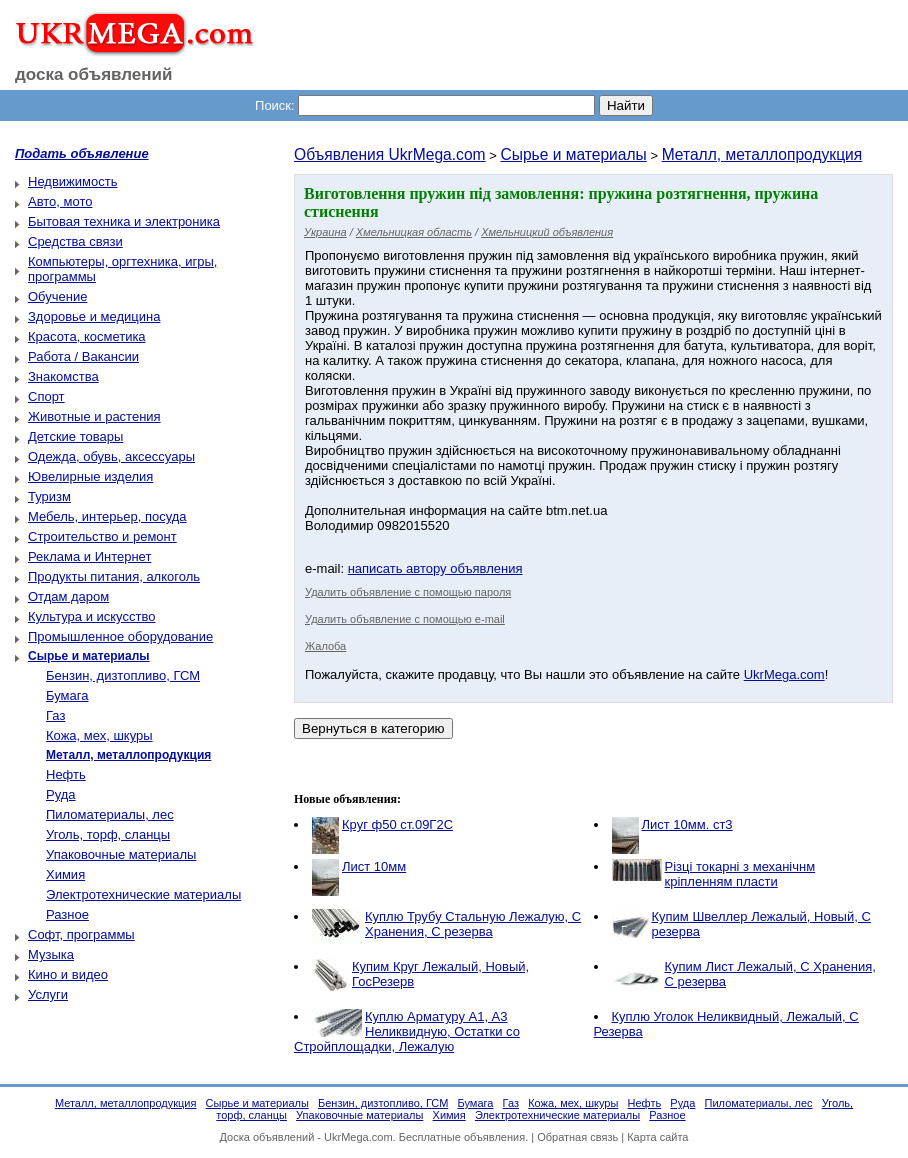 The width and height of the screenshot is (908, 1158). What do you see at coordinates (66, 774) in the screenshot?
I see `Нефть` at bounding box center [66, 774].